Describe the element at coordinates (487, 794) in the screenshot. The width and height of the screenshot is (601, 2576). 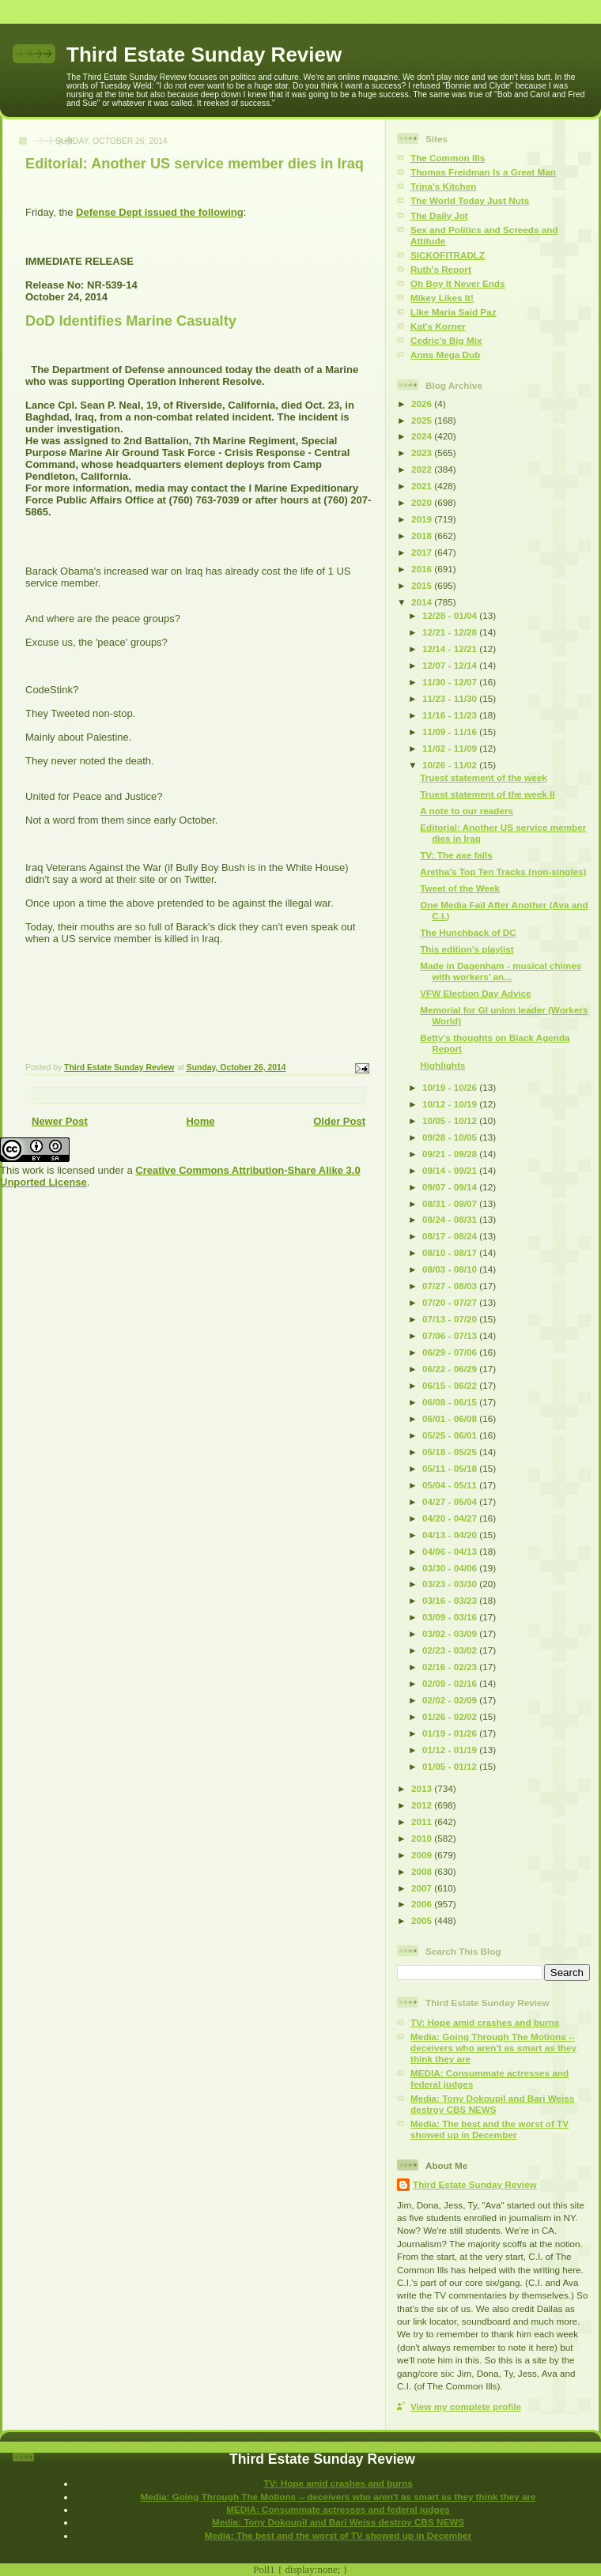
I see `Truest statement of the week II` at that location.